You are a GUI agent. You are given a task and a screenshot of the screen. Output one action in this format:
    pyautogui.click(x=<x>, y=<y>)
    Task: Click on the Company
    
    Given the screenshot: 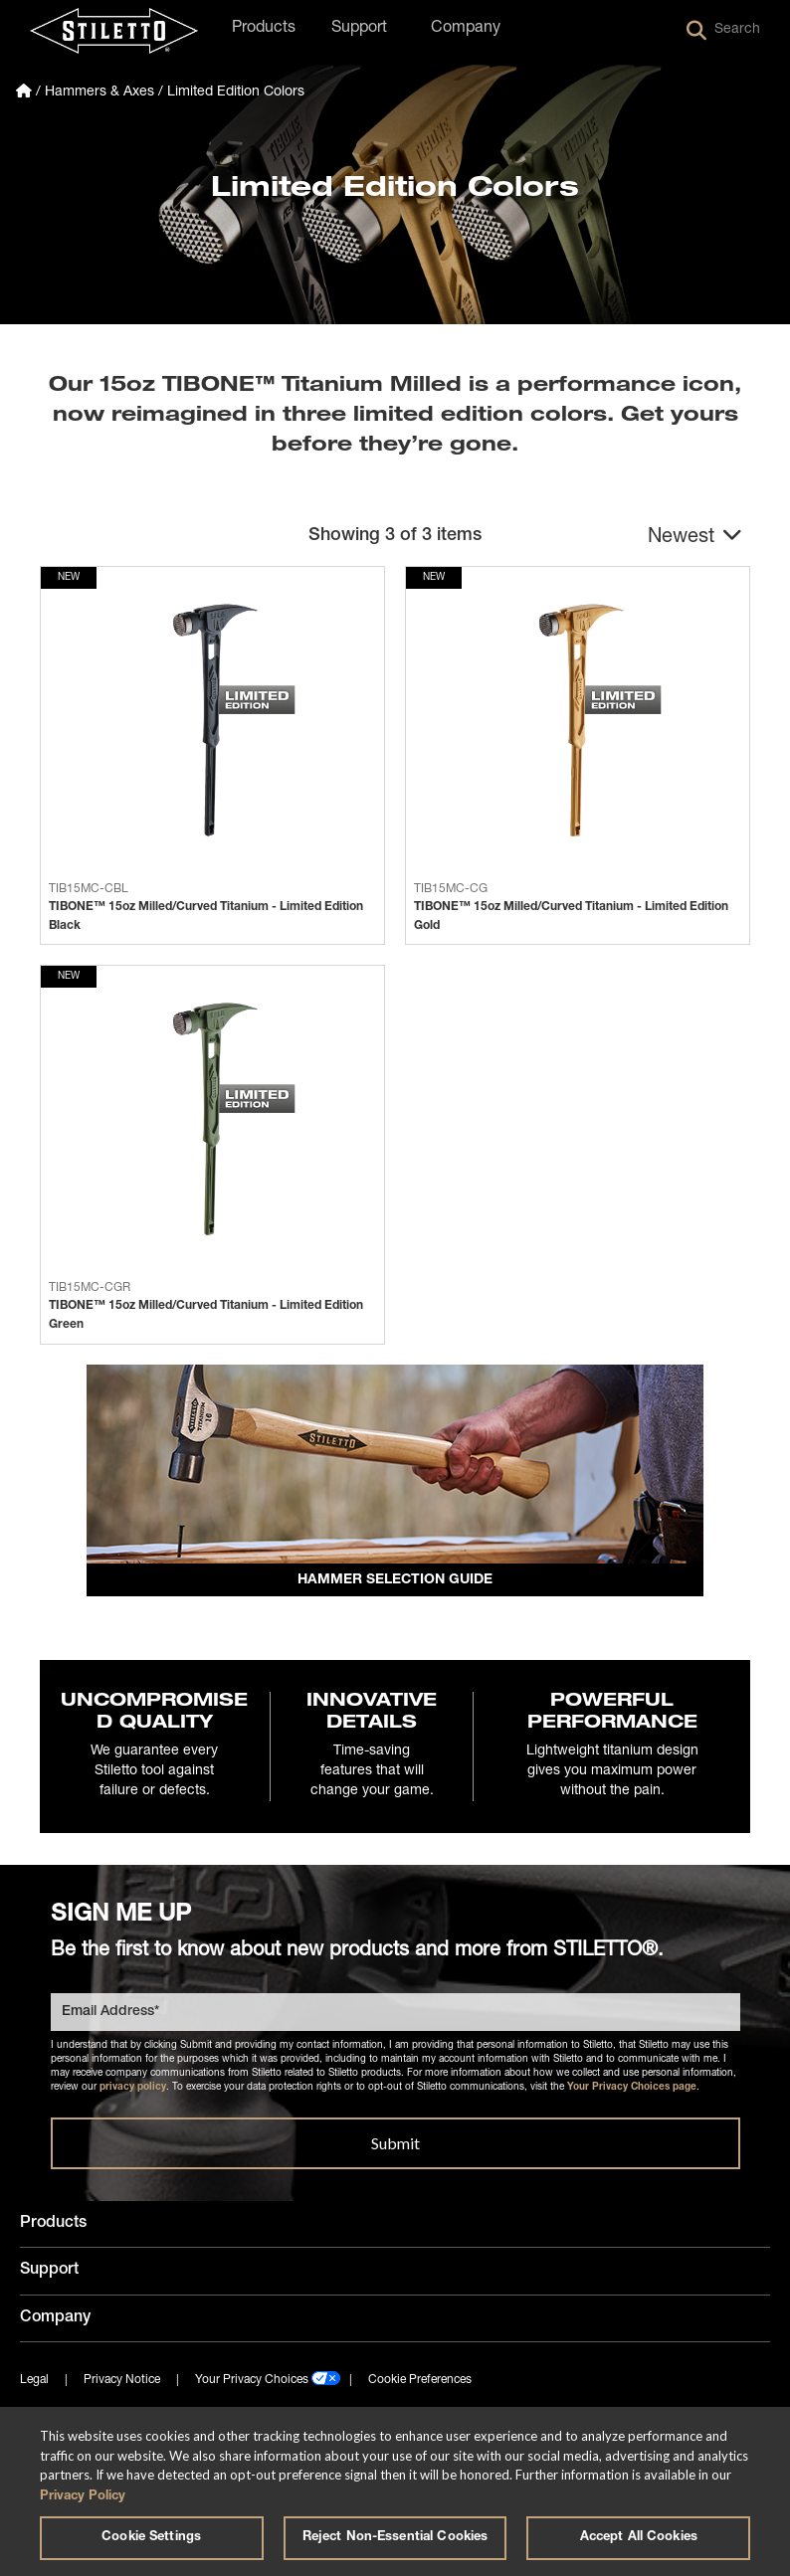 What is the action you would take?
    pyautogui.click(x=55, y=2320)
    